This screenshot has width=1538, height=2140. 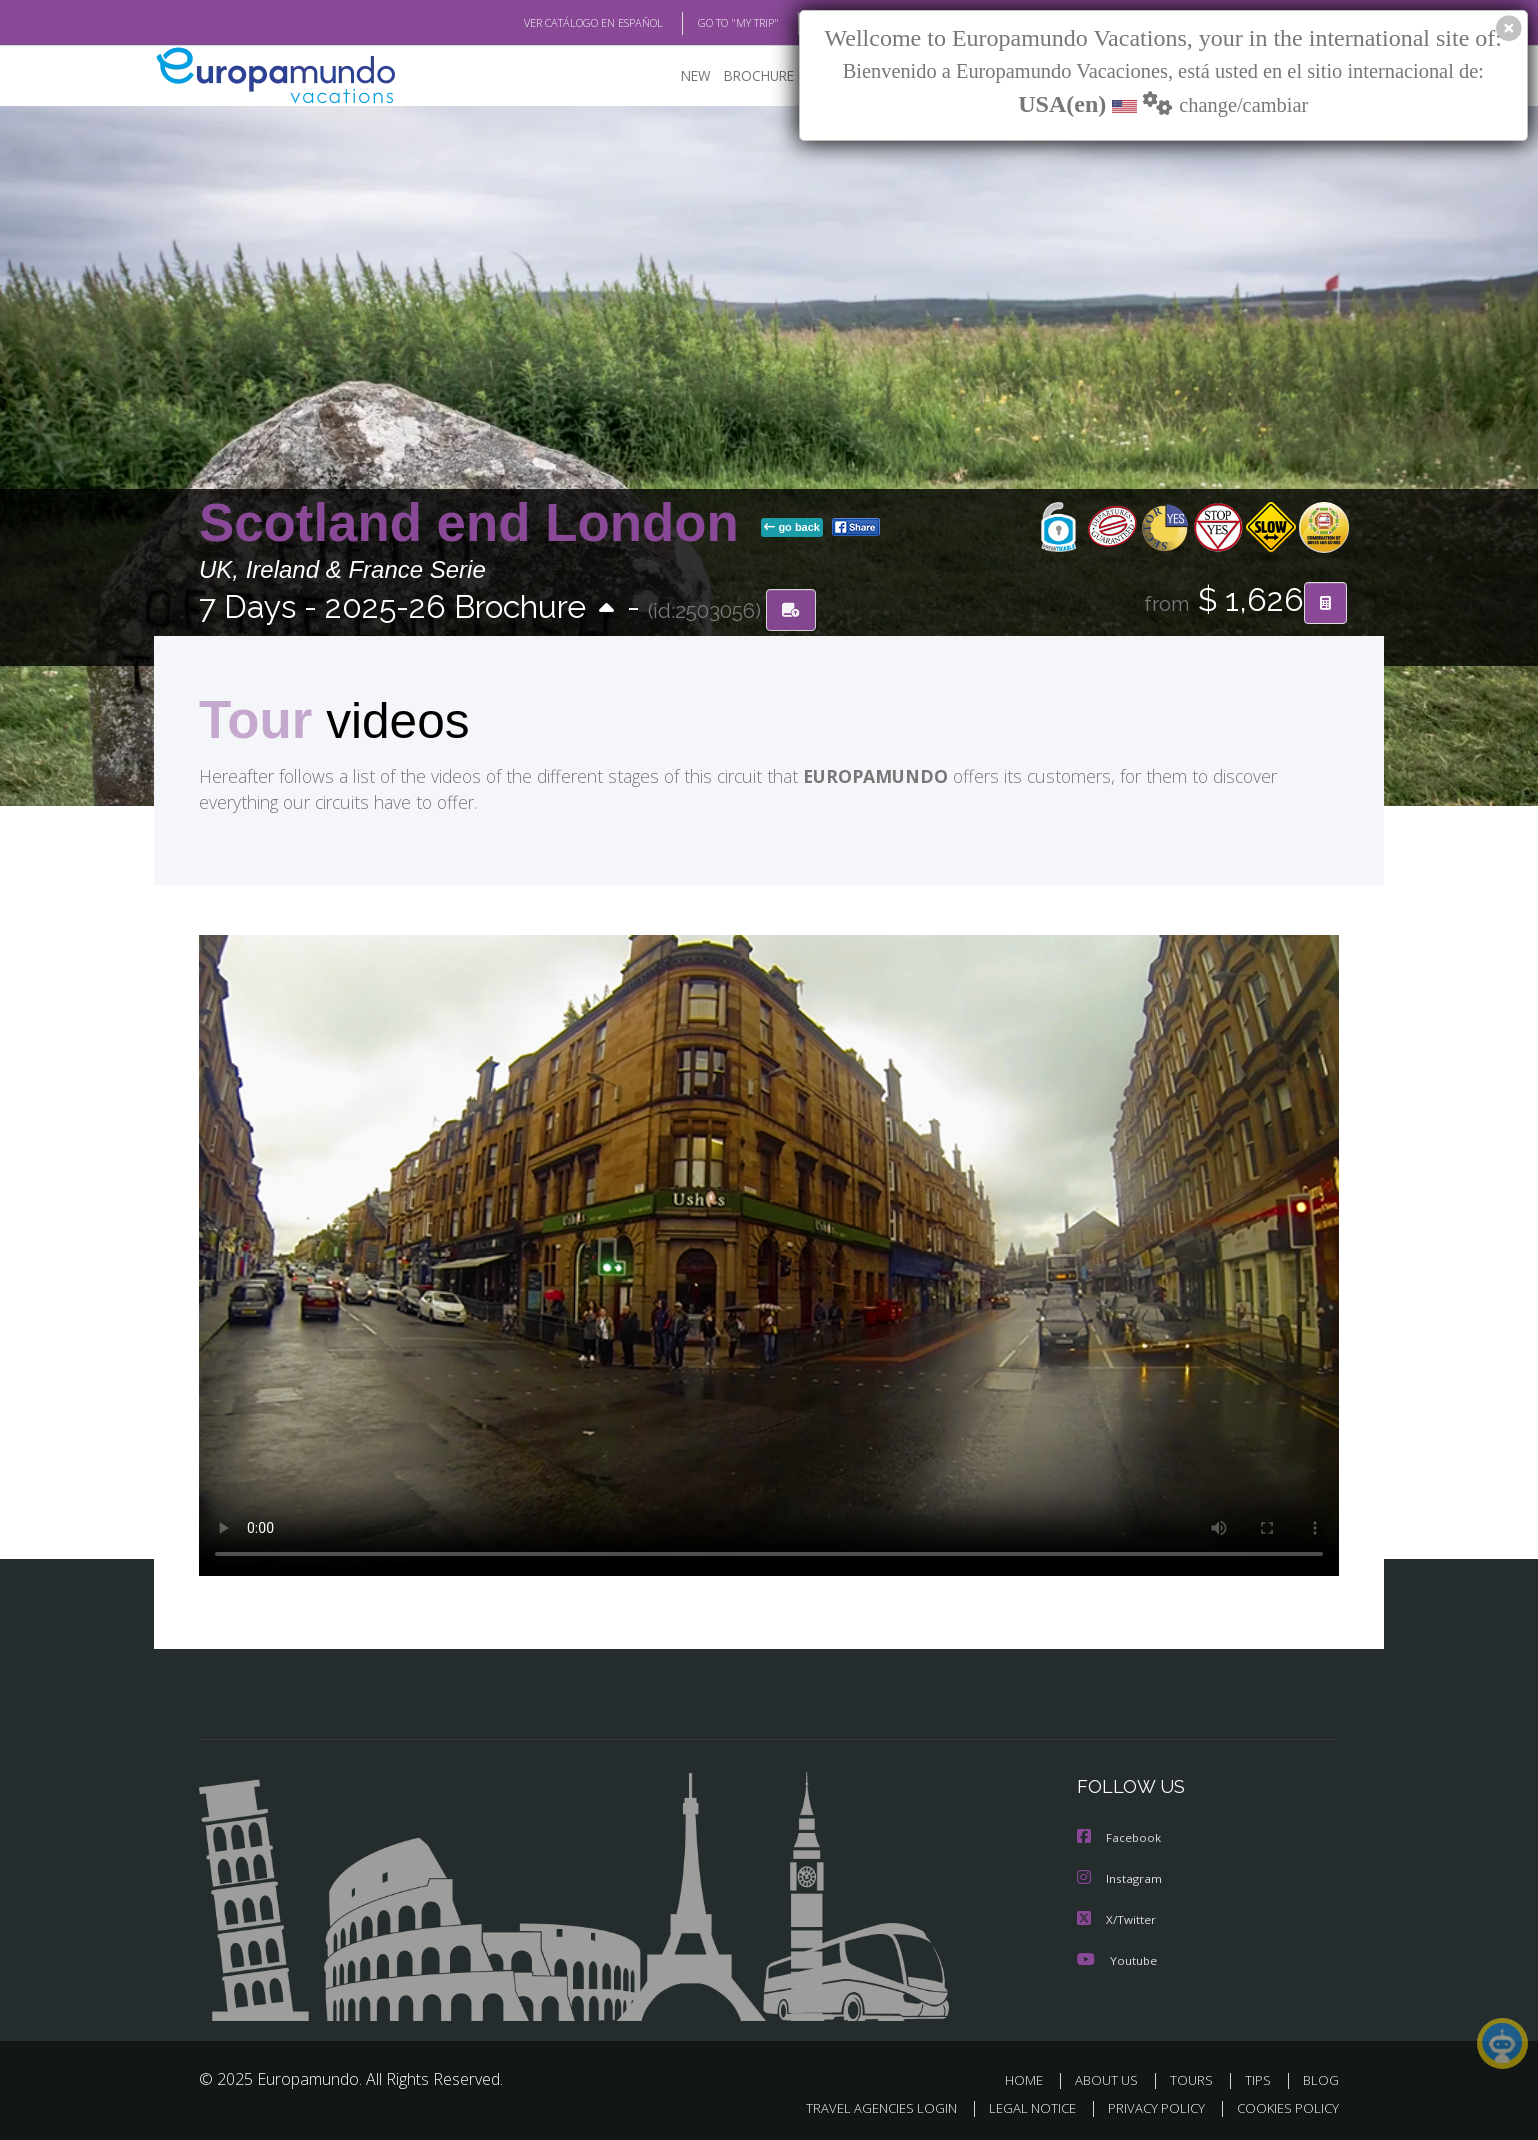 What do you see at coordinates (676, 75) in the screenshot?
I see `NEW` at bounding box center [676, 75].